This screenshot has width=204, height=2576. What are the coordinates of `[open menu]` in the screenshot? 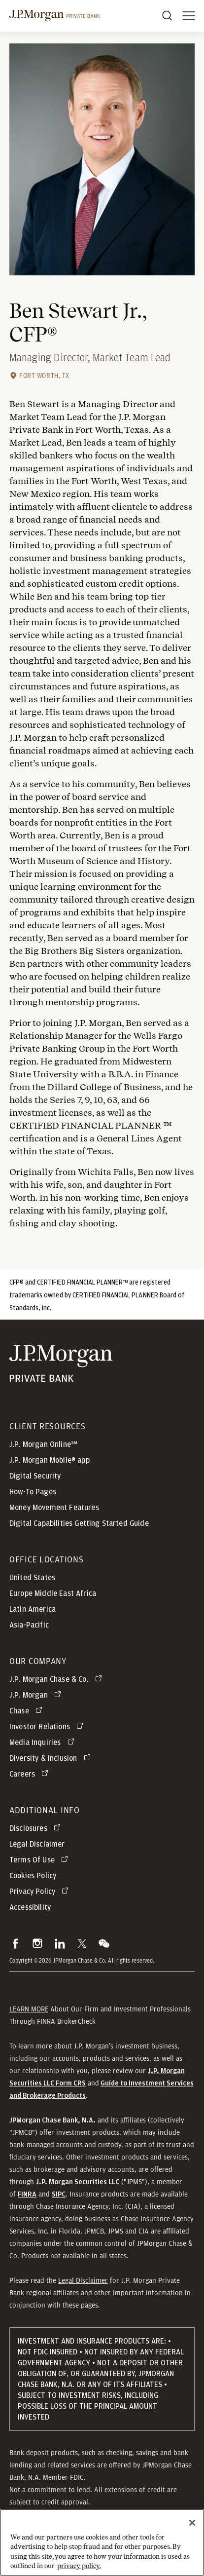 It's located at (189, 16).